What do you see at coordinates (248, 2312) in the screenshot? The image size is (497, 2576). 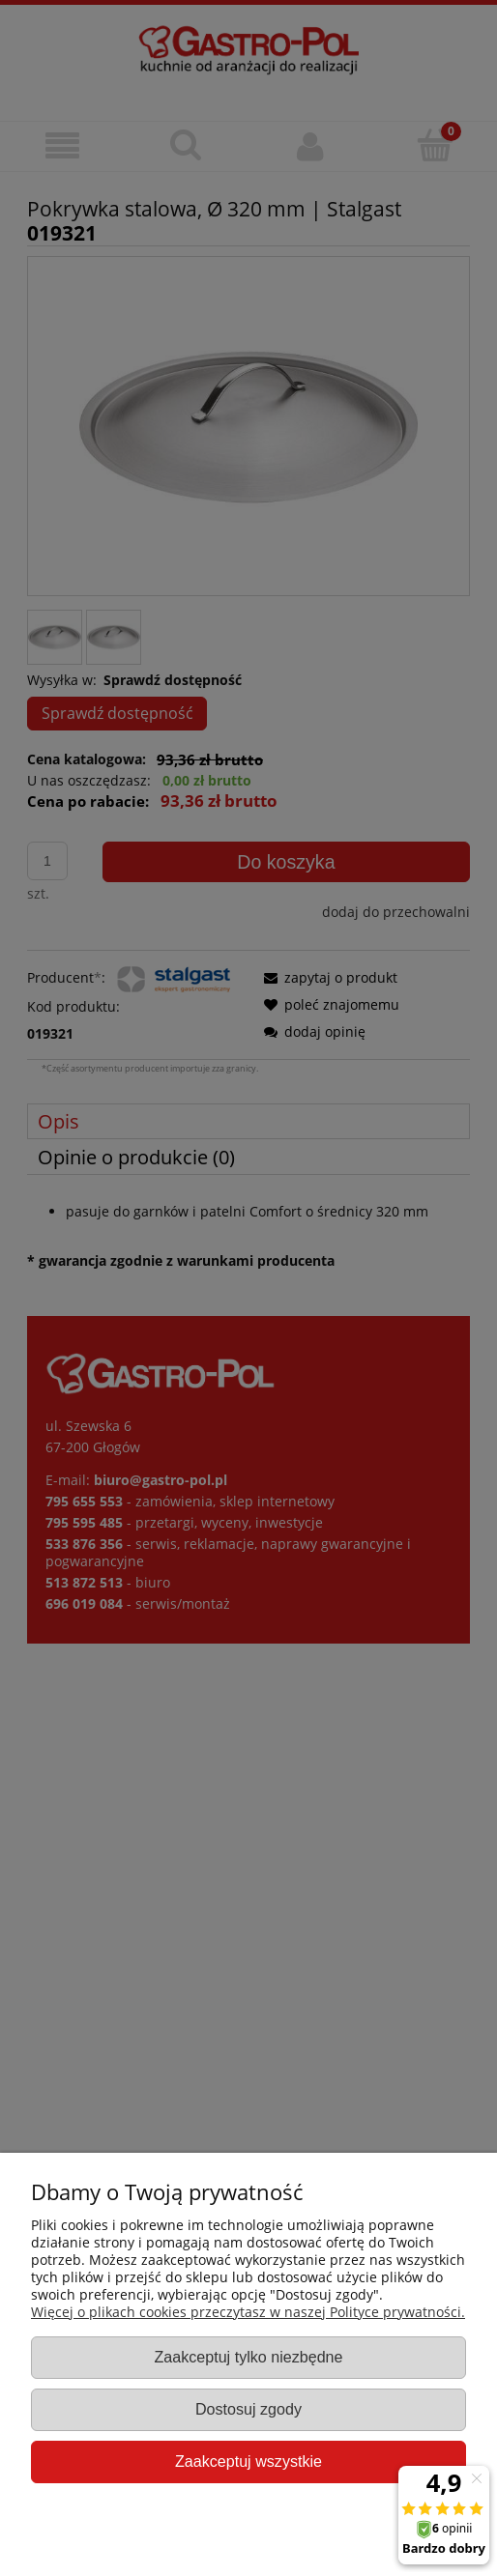 I see `Więcej o plikach cookies przeczytasz w naszej Polityce prywatności.` at bounding box center [248, 2312].